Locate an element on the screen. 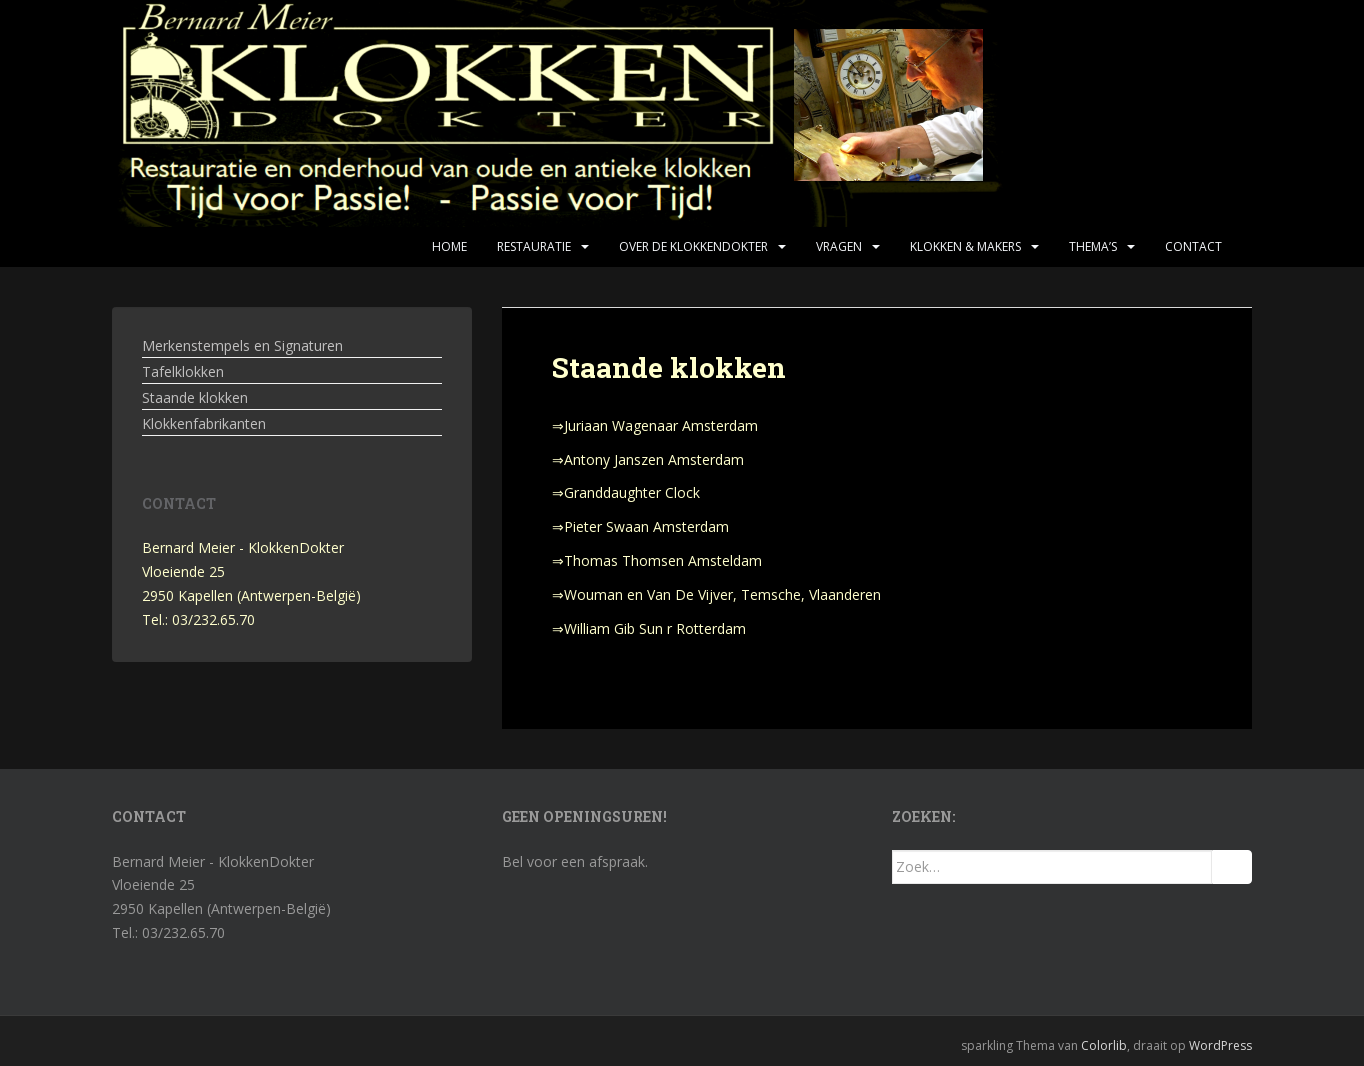 The width and height of the screenshot is (1364, 1066). ⇒William Gib Sun r Rotterdam is located at coordinates (649, 628).